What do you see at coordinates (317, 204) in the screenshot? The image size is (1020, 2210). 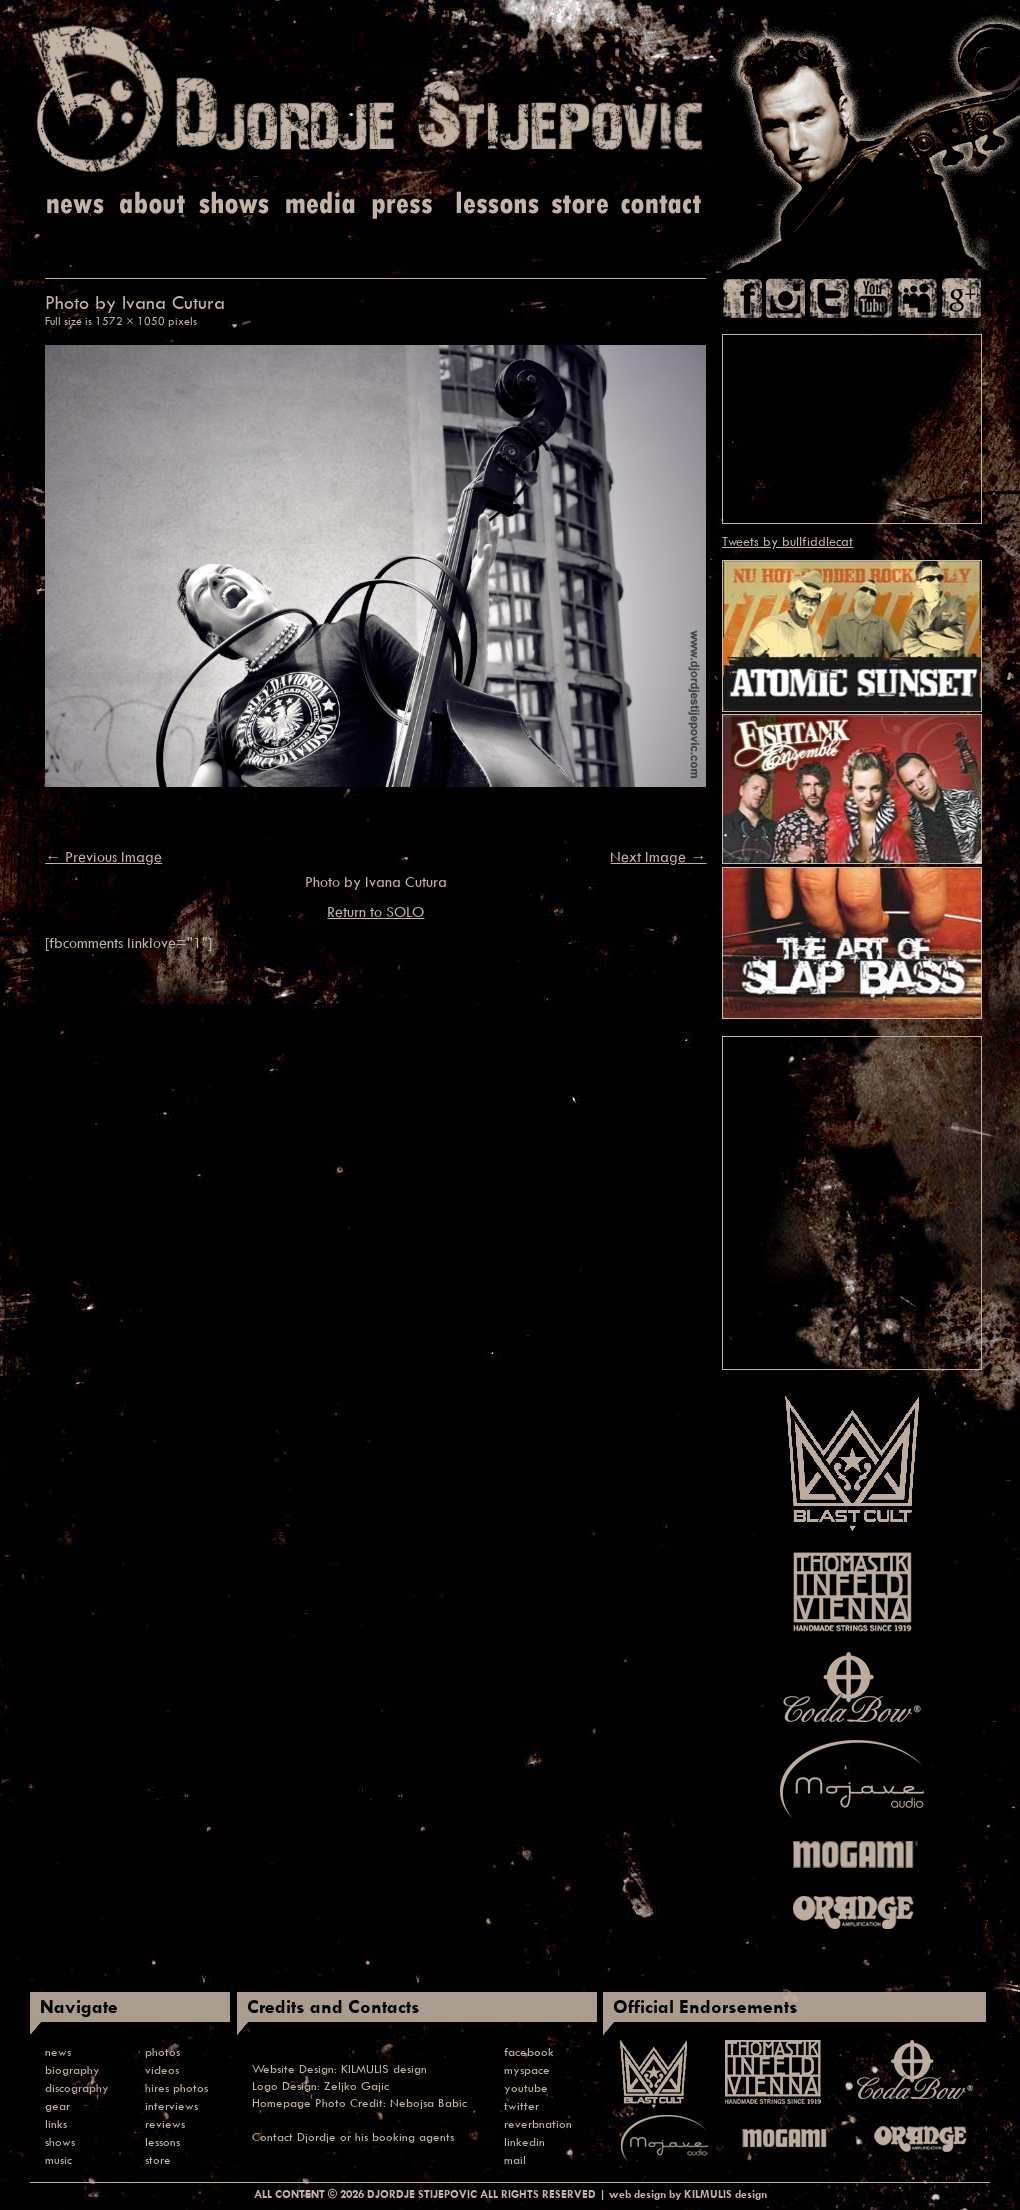 I see `Media` at bounding box center [317, 204].